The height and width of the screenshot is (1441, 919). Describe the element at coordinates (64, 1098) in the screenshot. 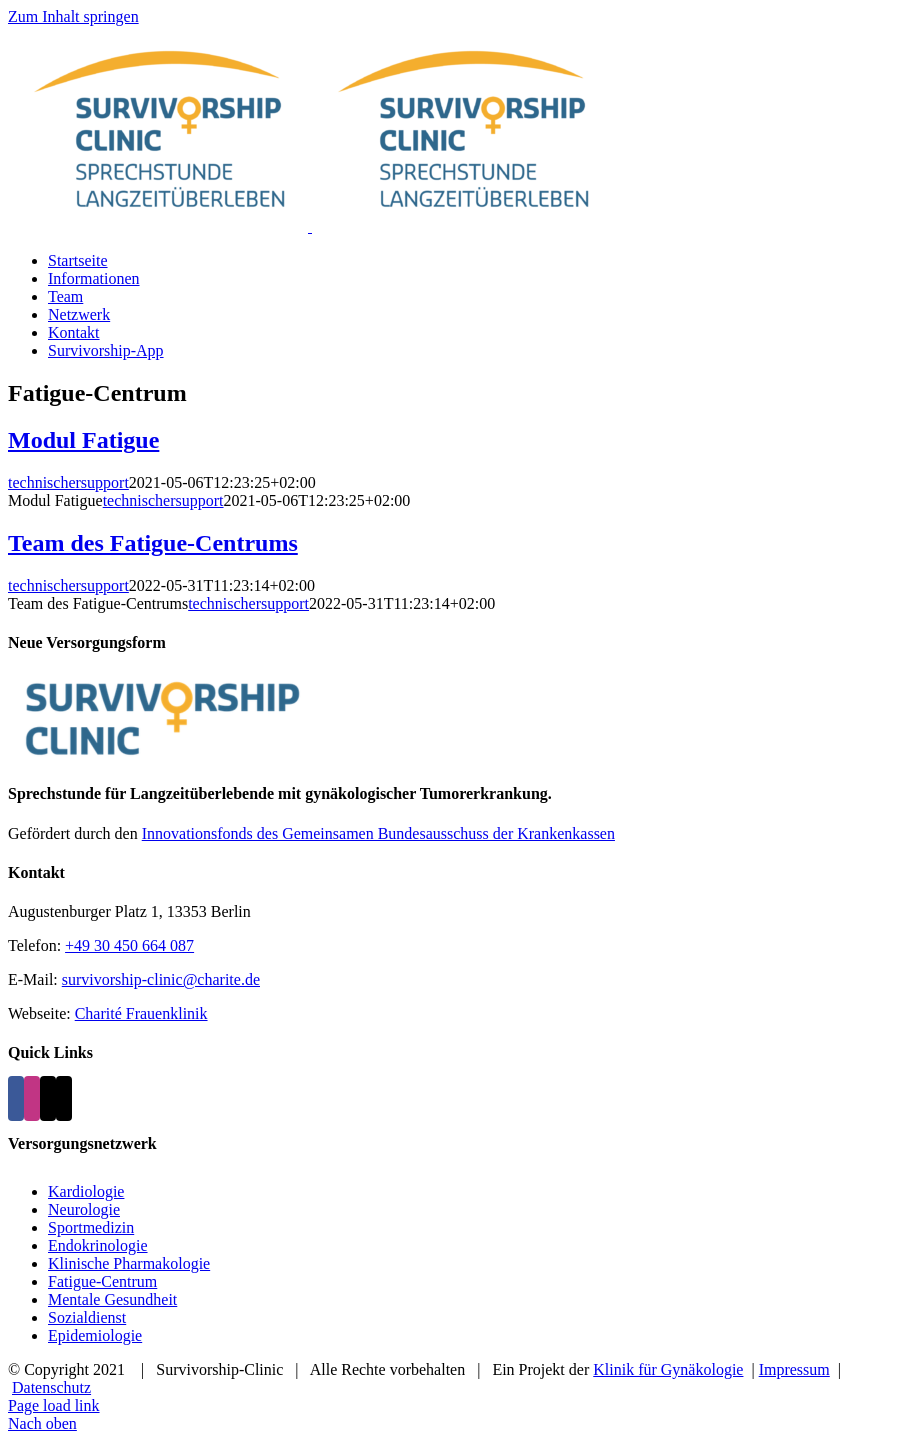

I see `[Phone]` at that location.